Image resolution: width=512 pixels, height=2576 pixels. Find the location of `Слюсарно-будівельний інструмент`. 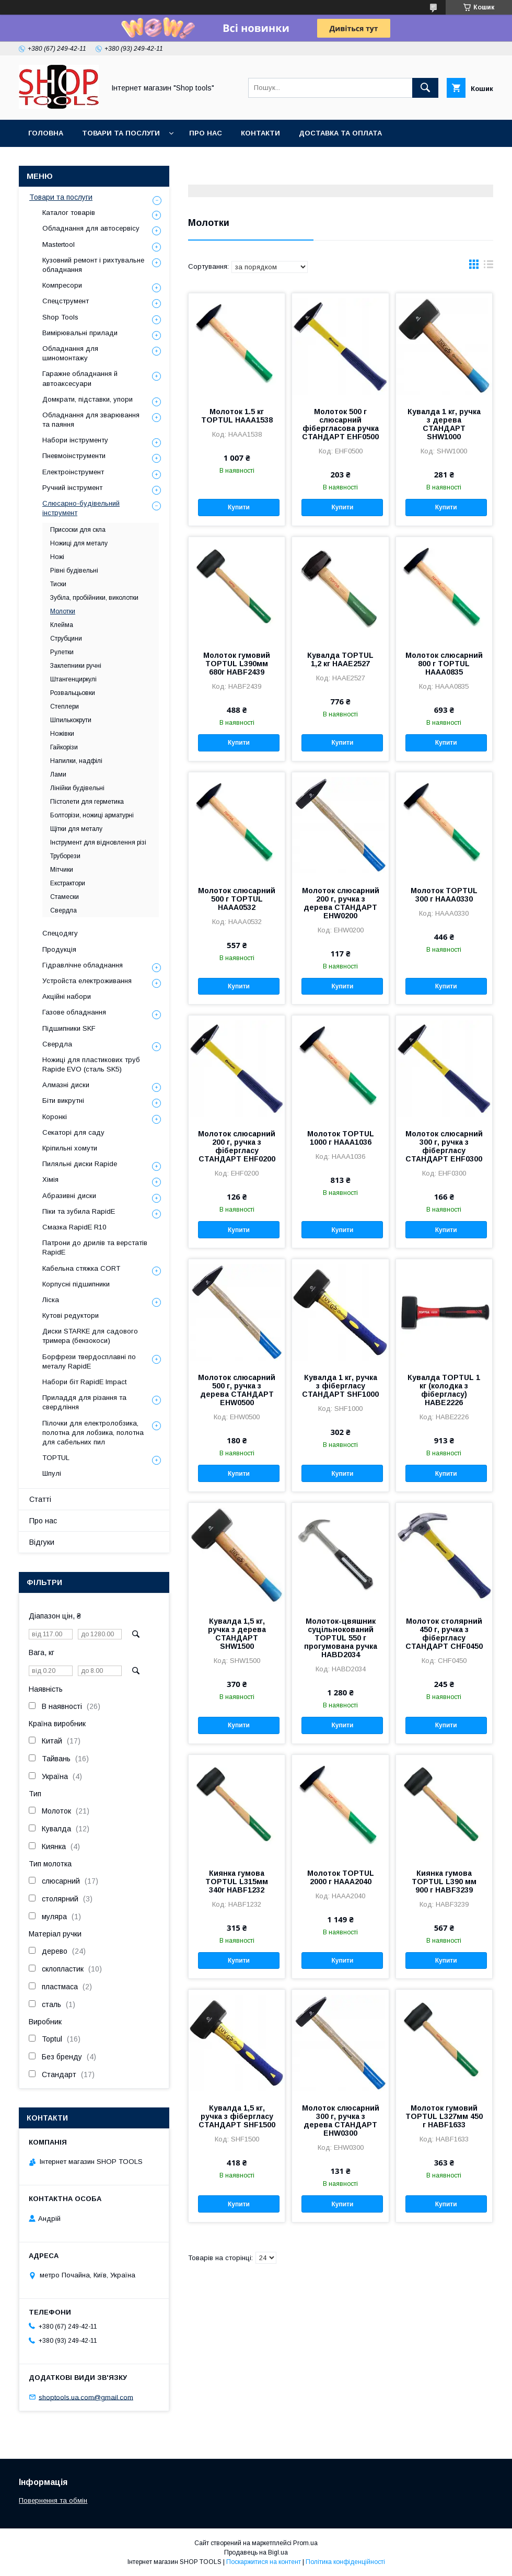

Слюсарно-будівельний інструмент is located at coordinates (81, 508).